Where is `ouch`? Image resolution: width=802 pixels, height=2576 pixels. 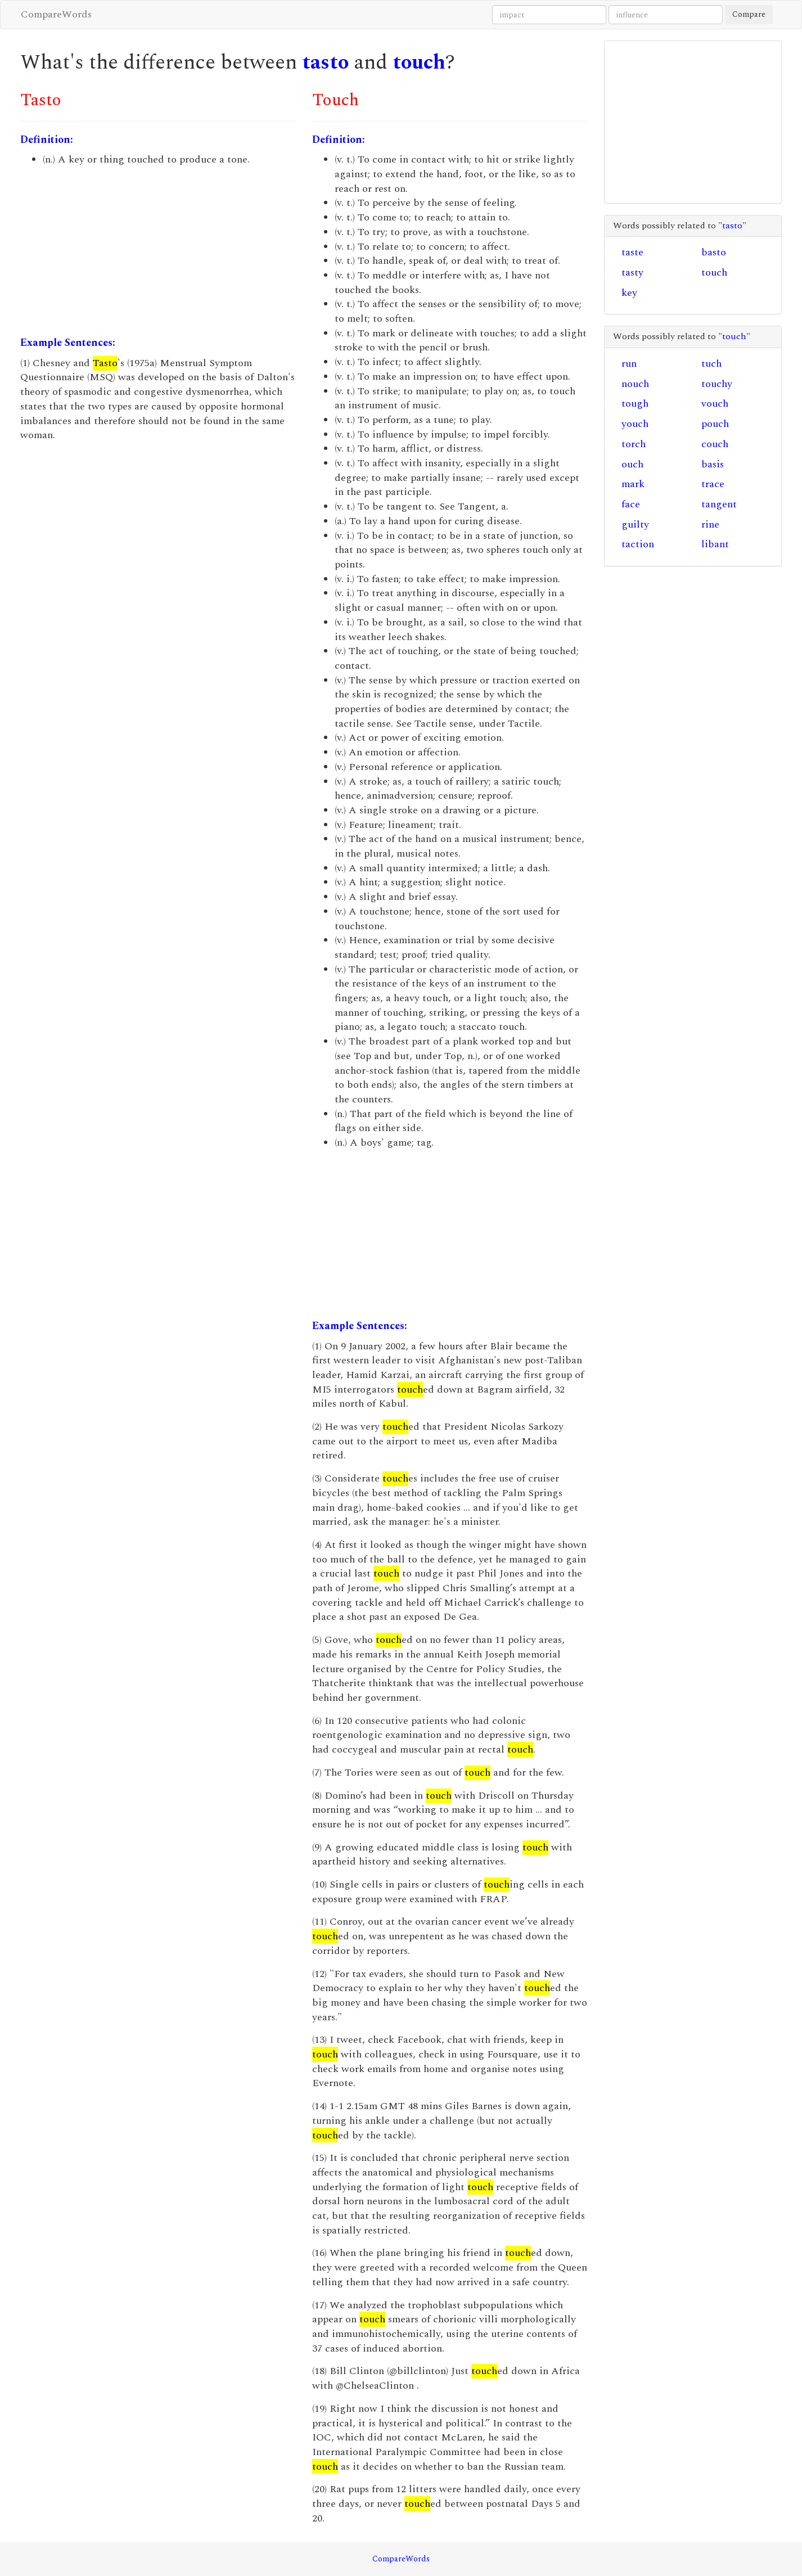 ouch is located at coordinates (632, 464).